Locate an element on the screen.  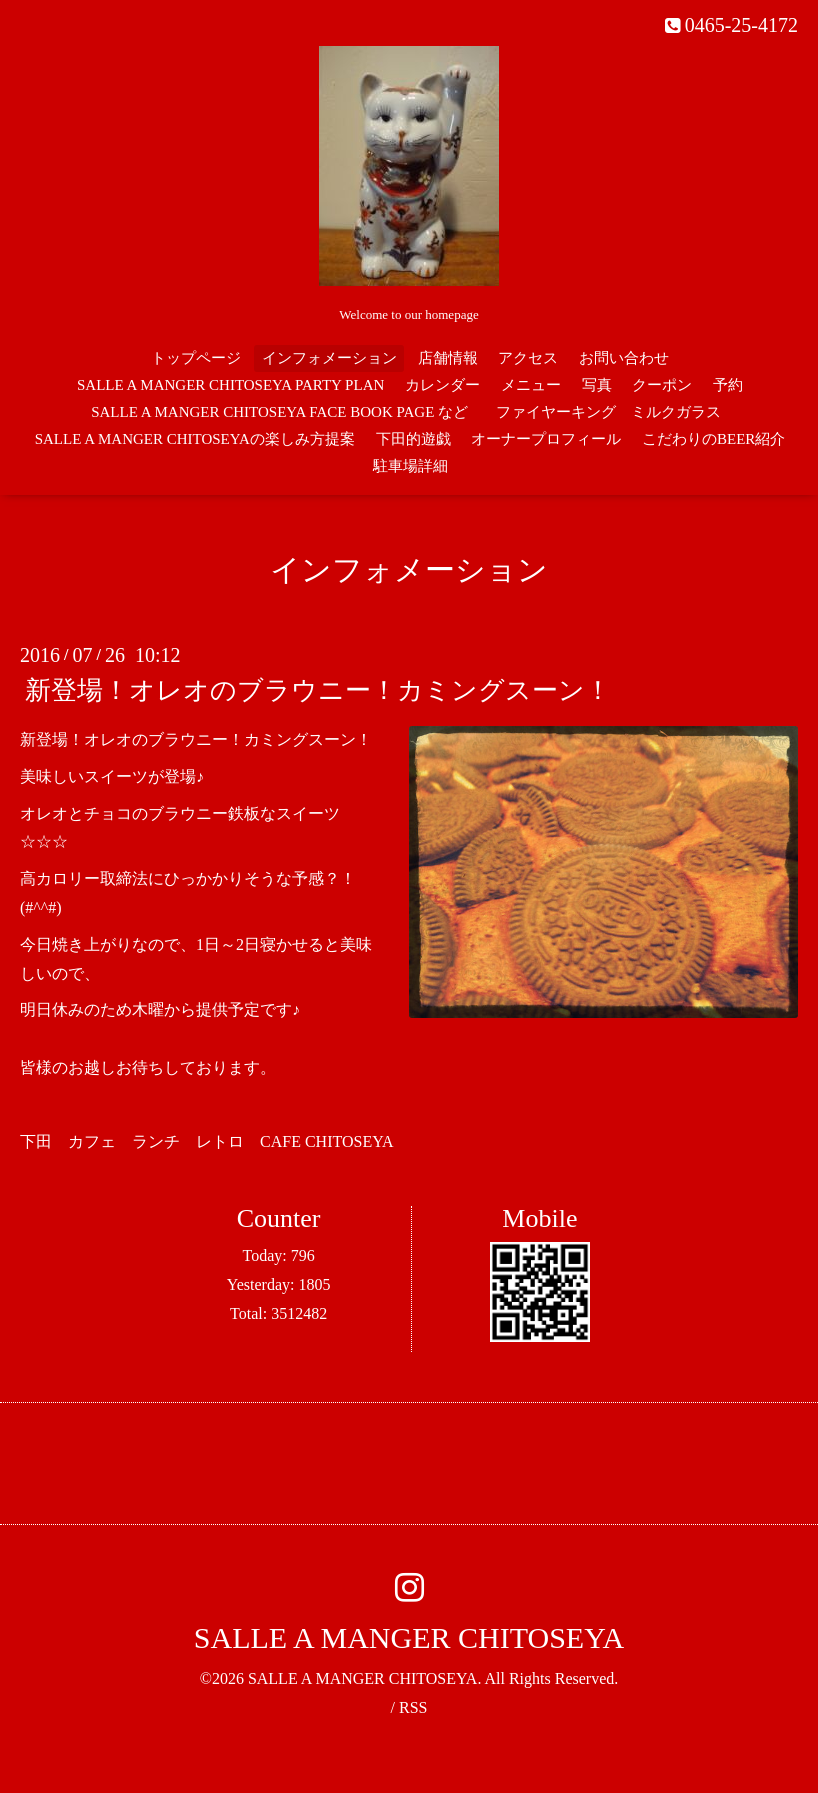
予約 is located at coordinates (728, 385).